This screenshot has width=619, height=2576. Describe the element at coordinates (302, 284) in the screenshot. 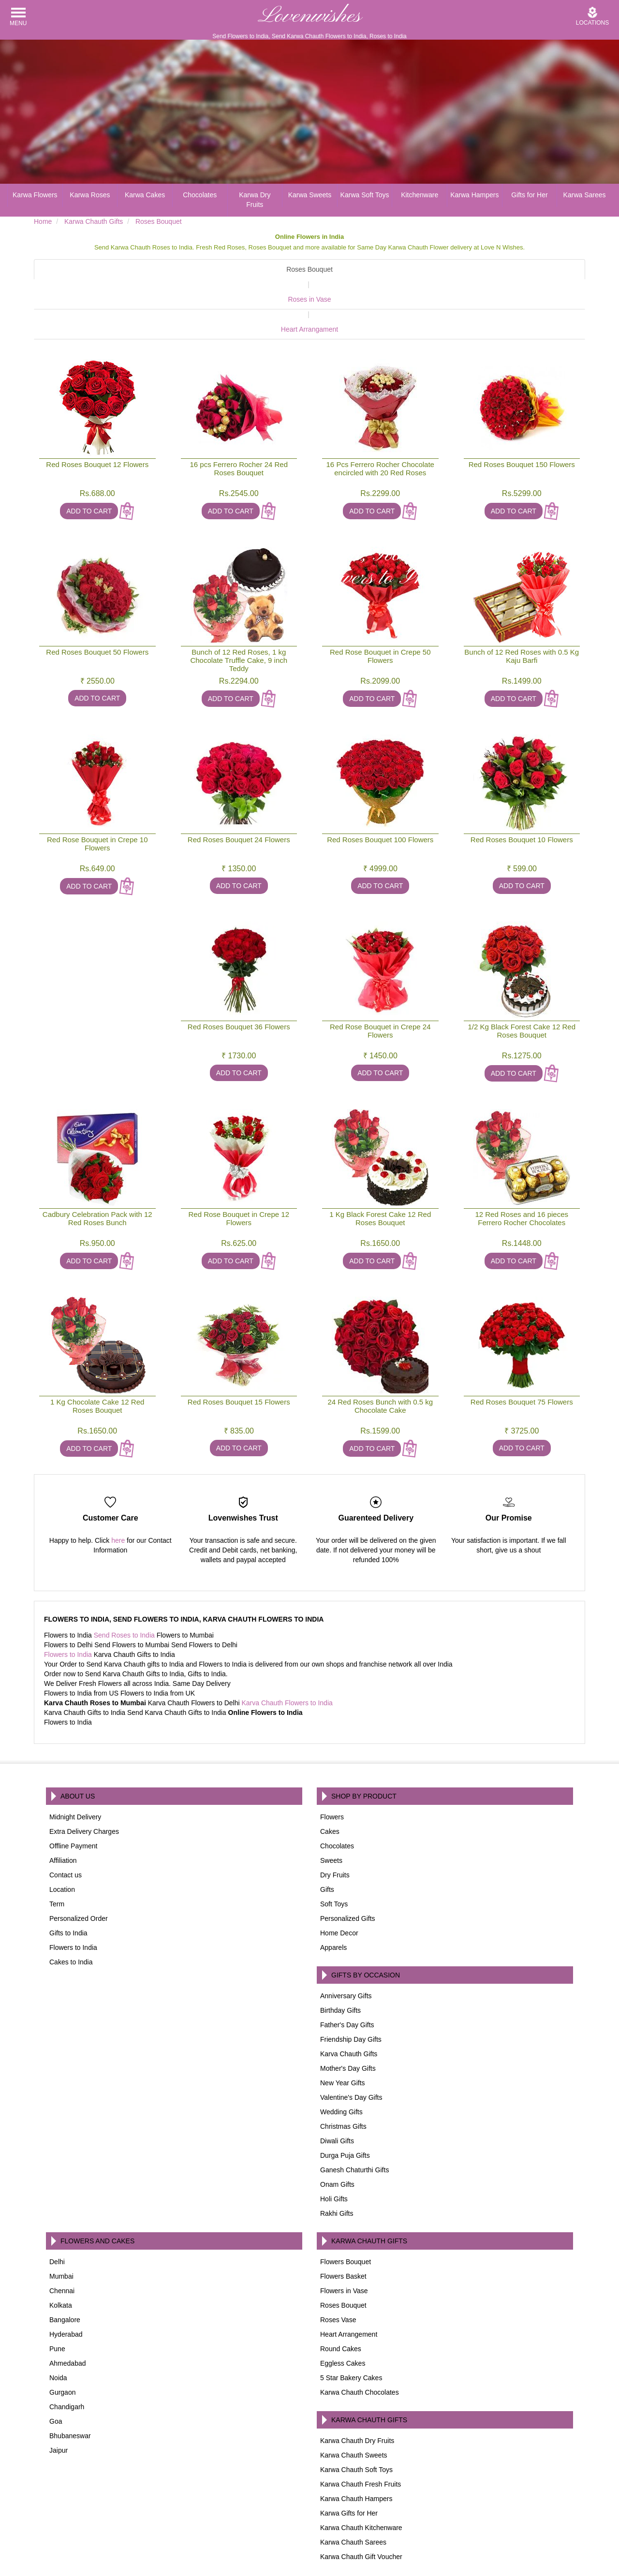

I see `Roses in Vase` at that location.